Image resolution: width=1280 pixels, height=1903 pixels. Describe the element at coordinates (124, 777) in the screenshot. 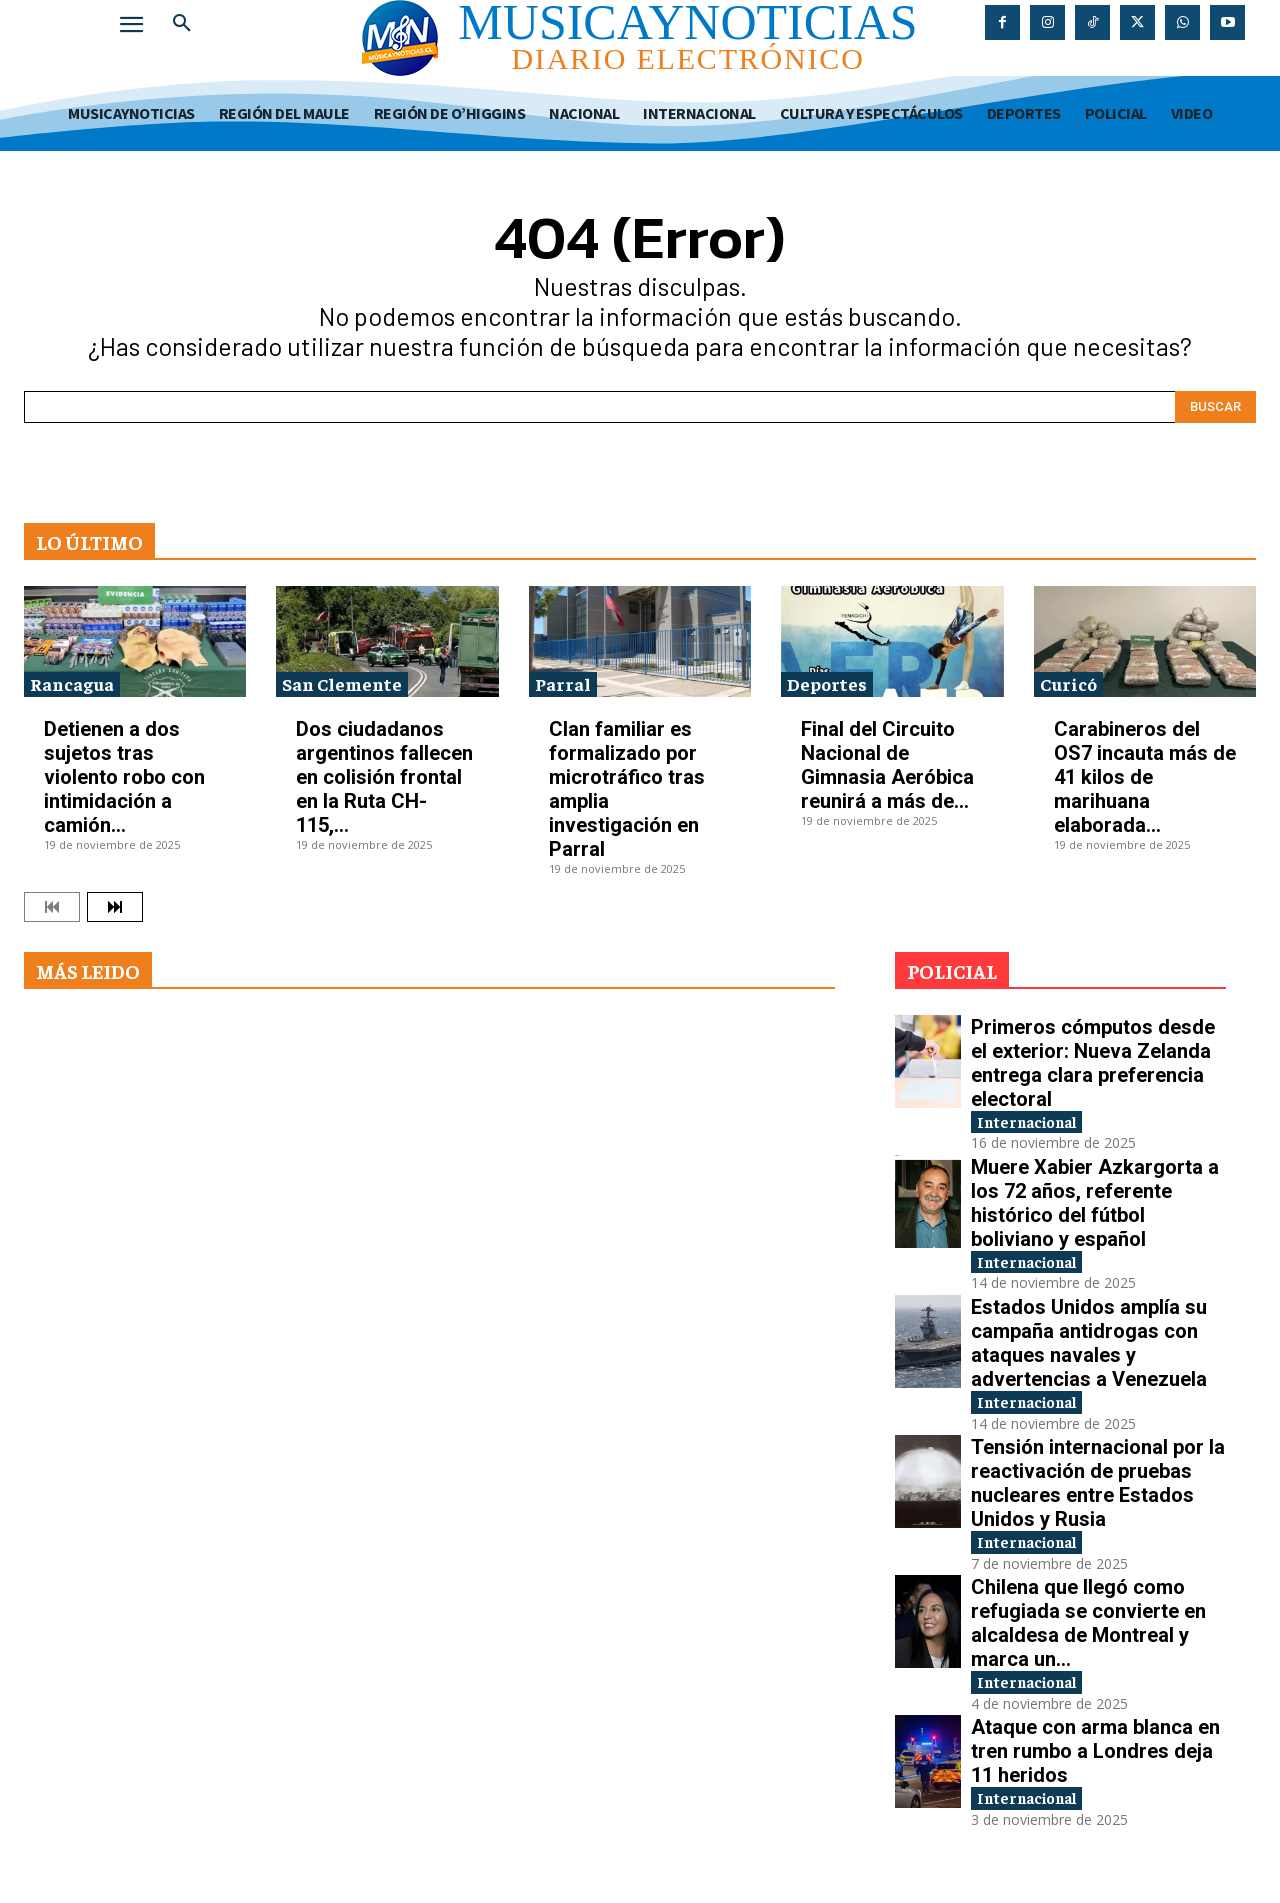

I see `Detienen a dos sujetos tras violento robo con intimidación a camión...` at that location.